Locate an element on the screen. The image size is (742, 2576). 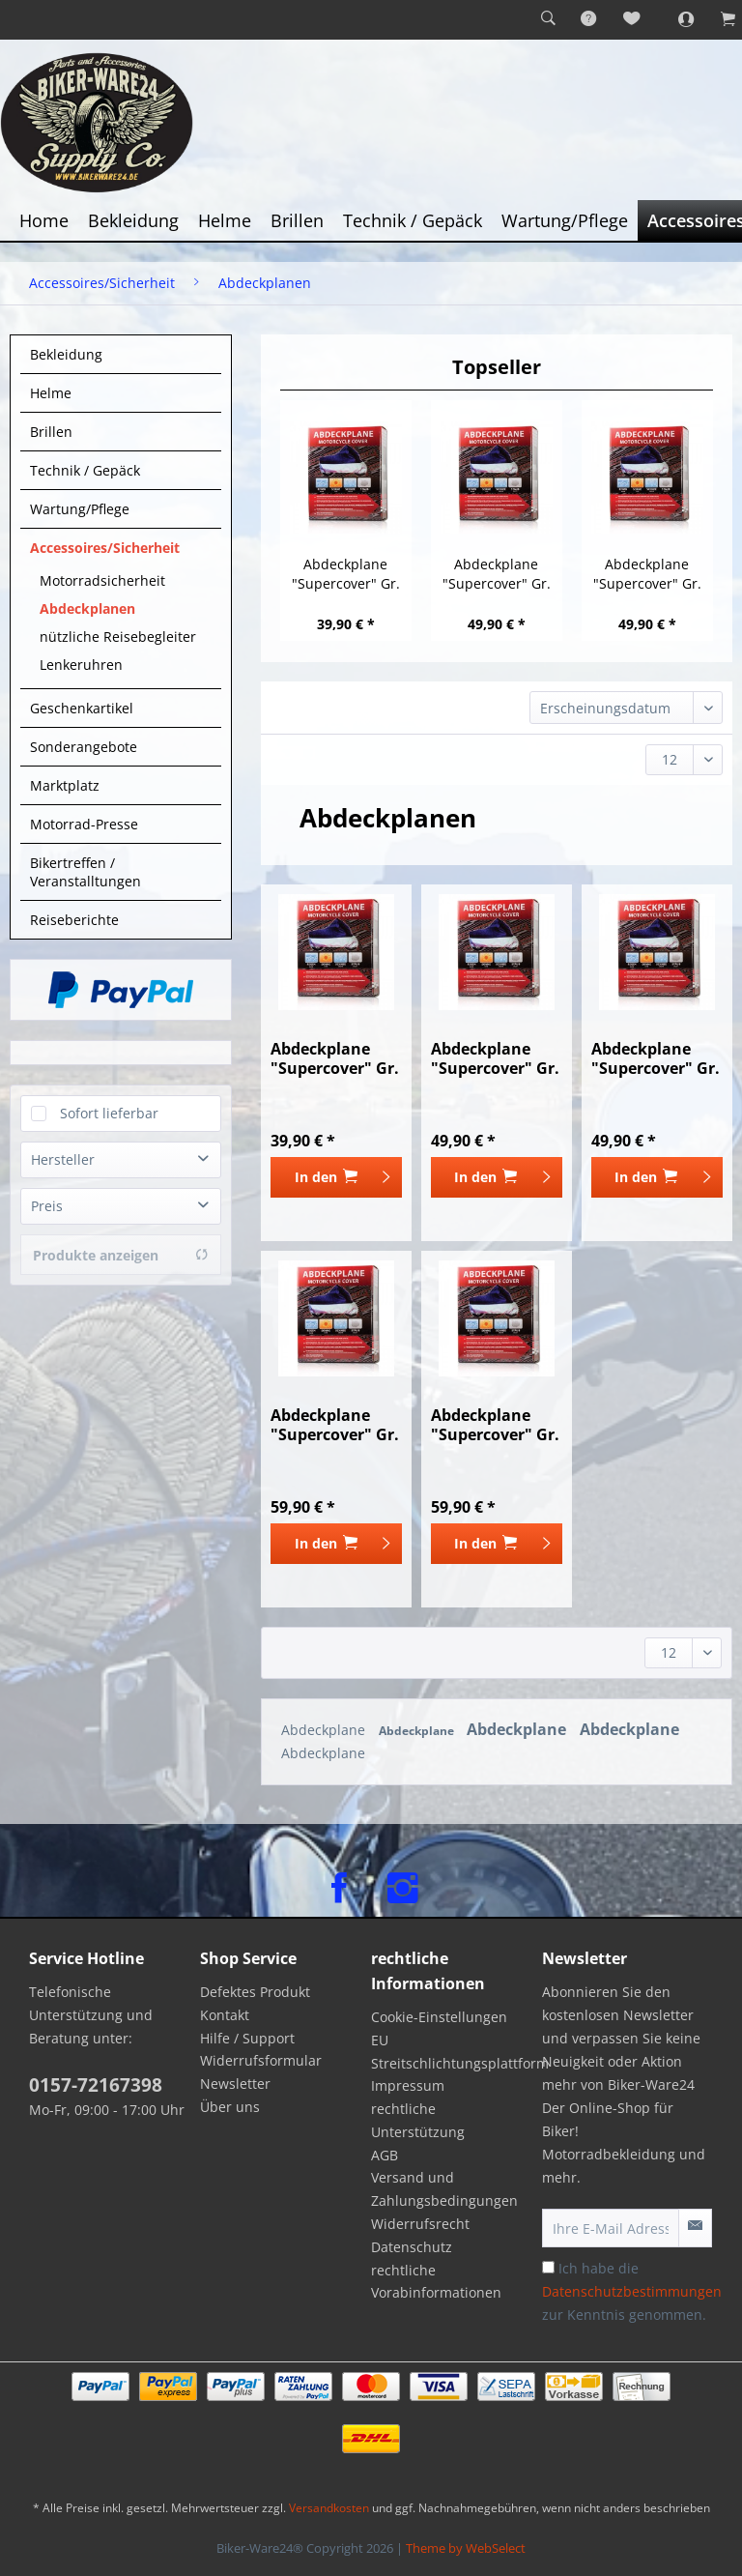
Abdeckplane "Supercover" Gr. M 228 cm x 90 cm x... is located at coordinates (496, 574).